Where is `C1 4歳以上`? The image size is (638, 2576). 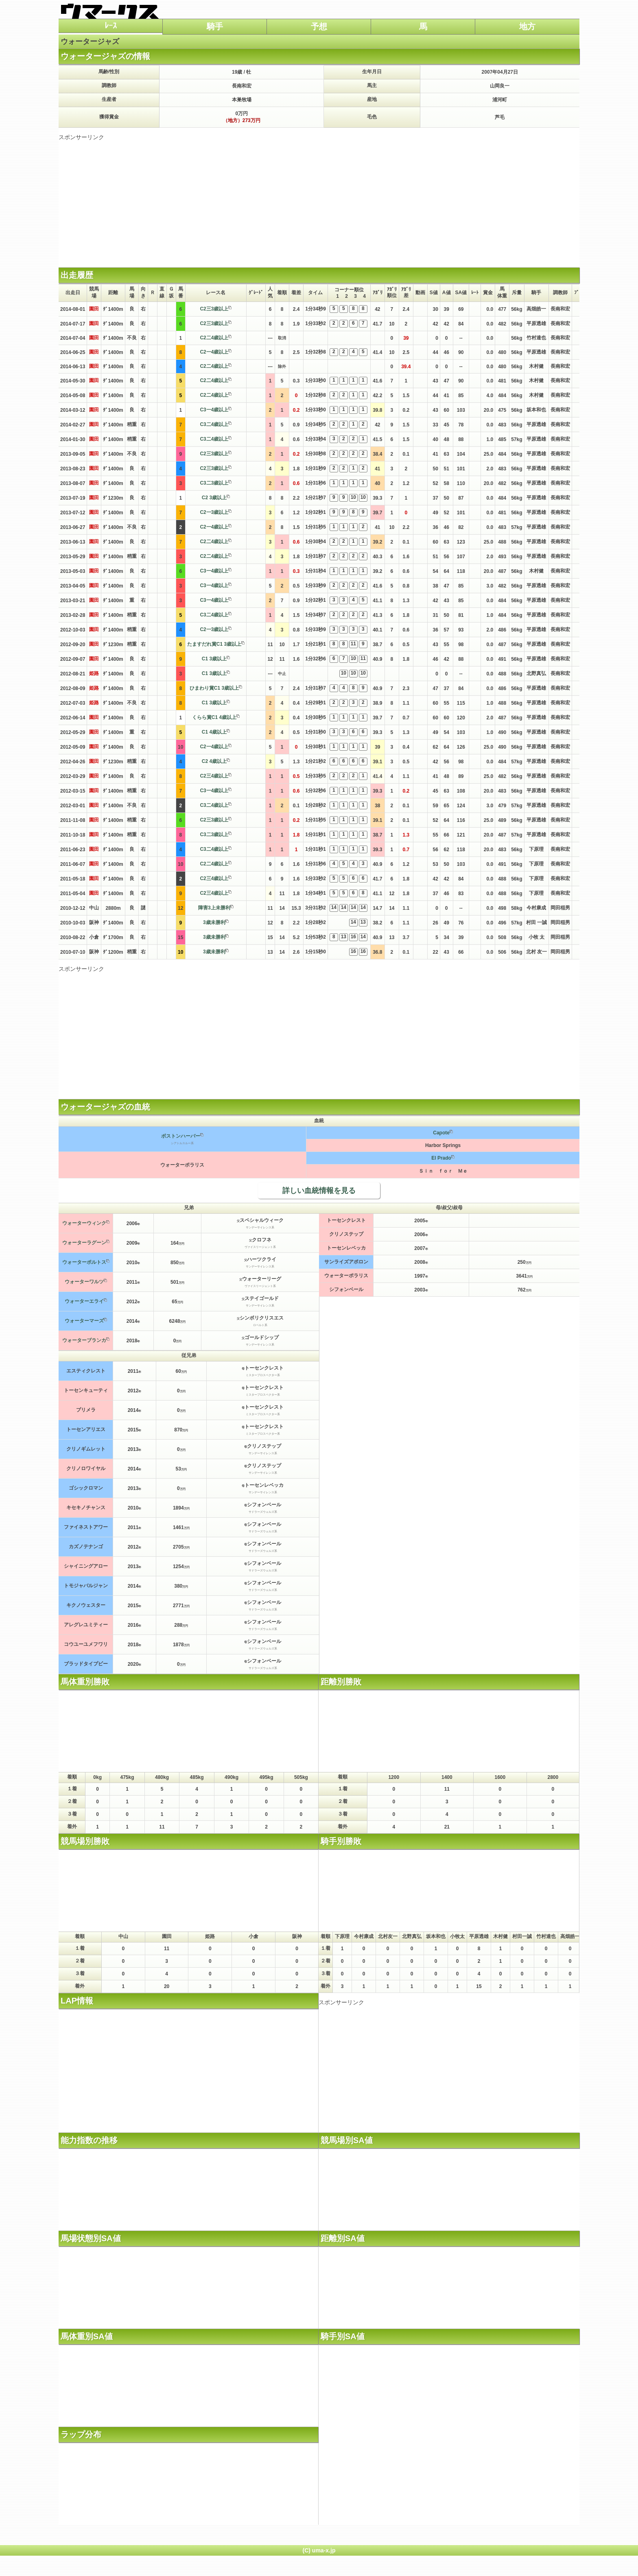
C1 4歳以上 is located at coordinates (214, 732).